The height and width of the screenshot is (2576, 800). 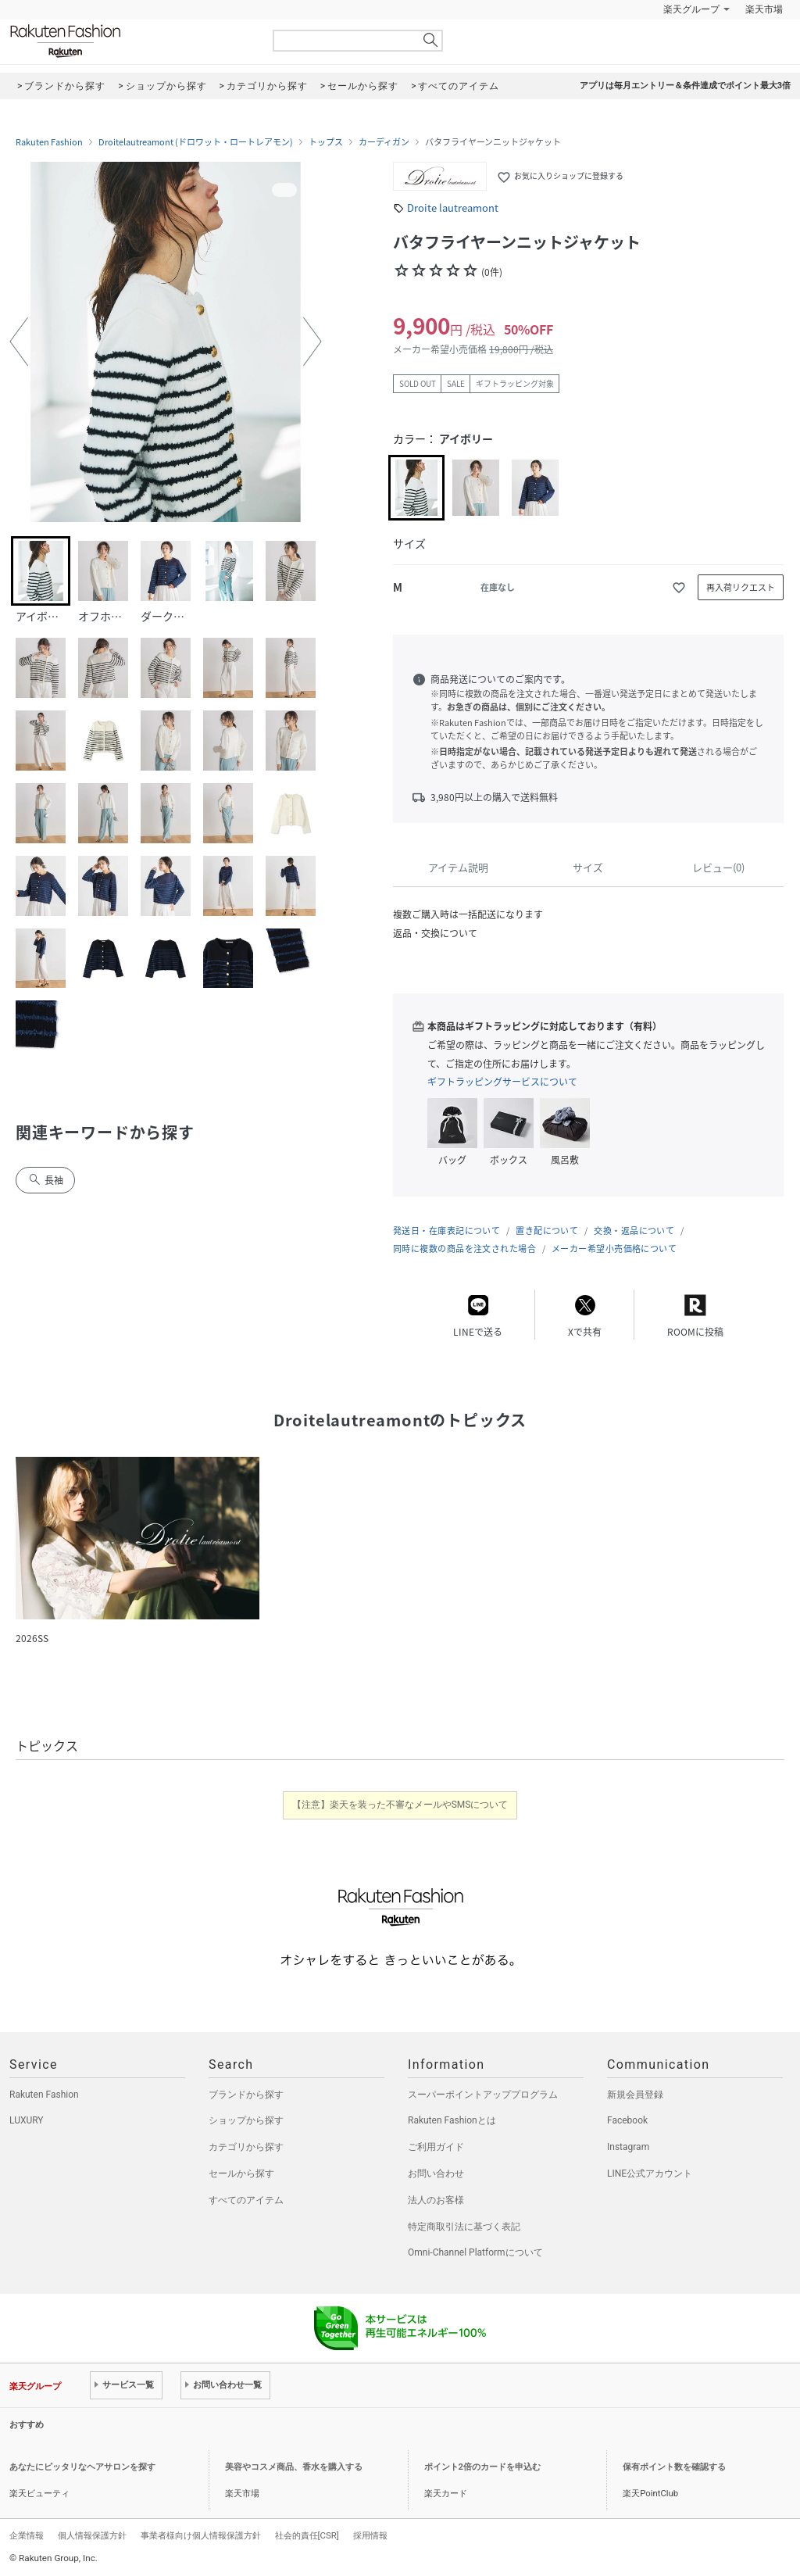 I want to click on Facebook, so click(x=627, y=2120).